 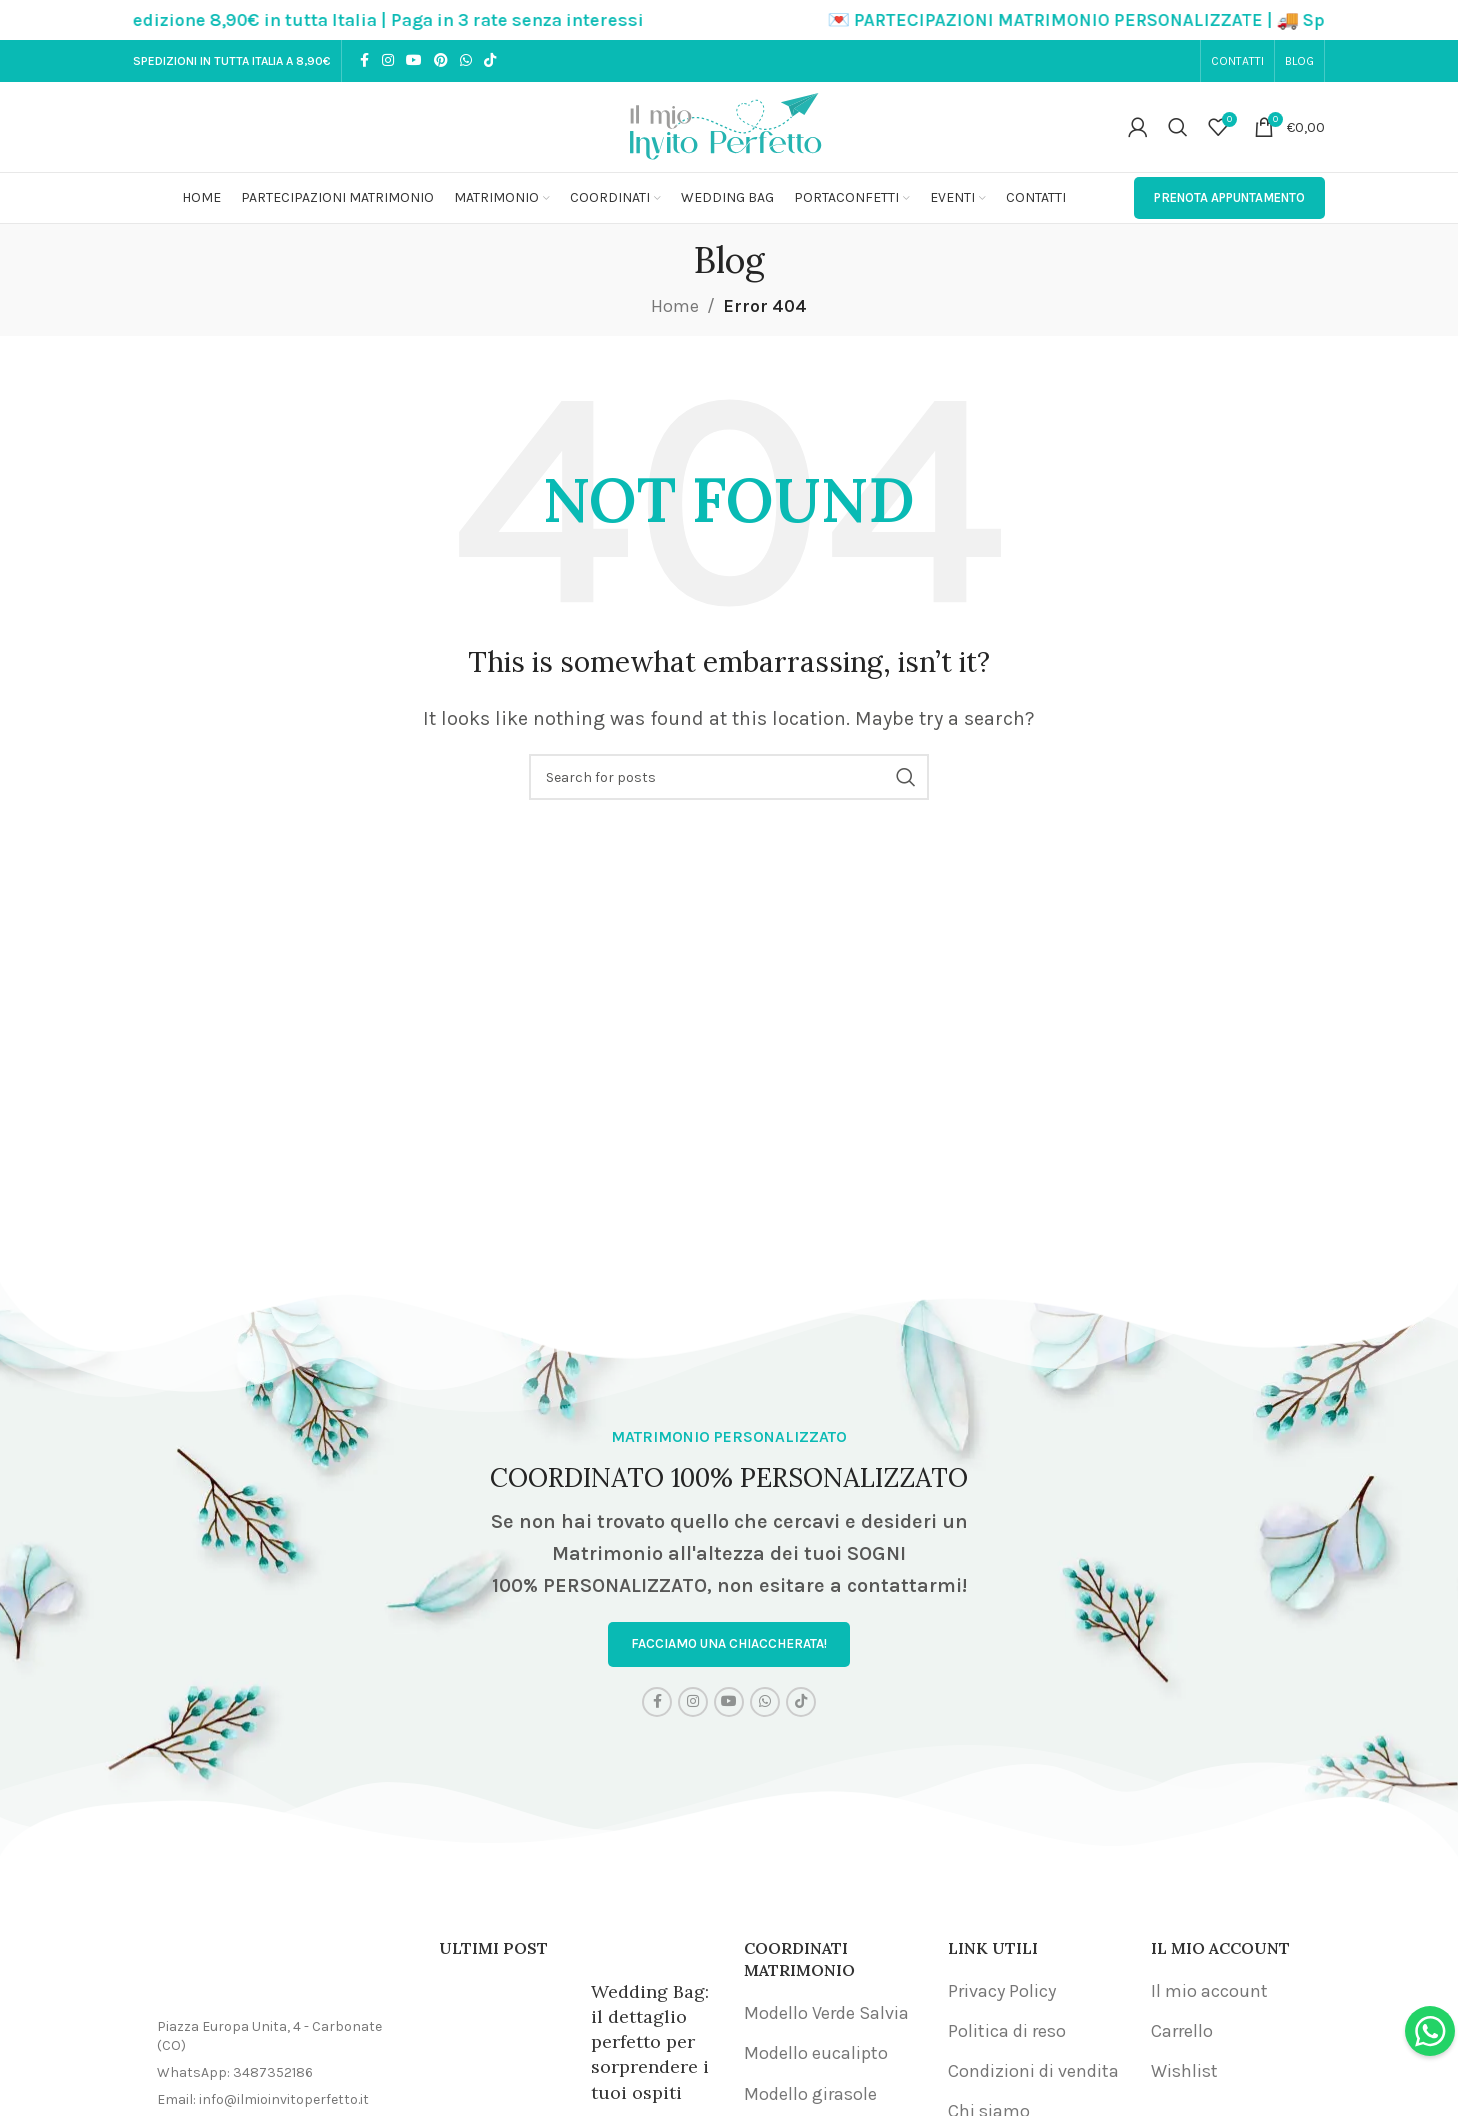 What do you see at coordinates (1433, 20) in the screenshot?
I see `[Close header banner]` at bounding box center [1433, 20].